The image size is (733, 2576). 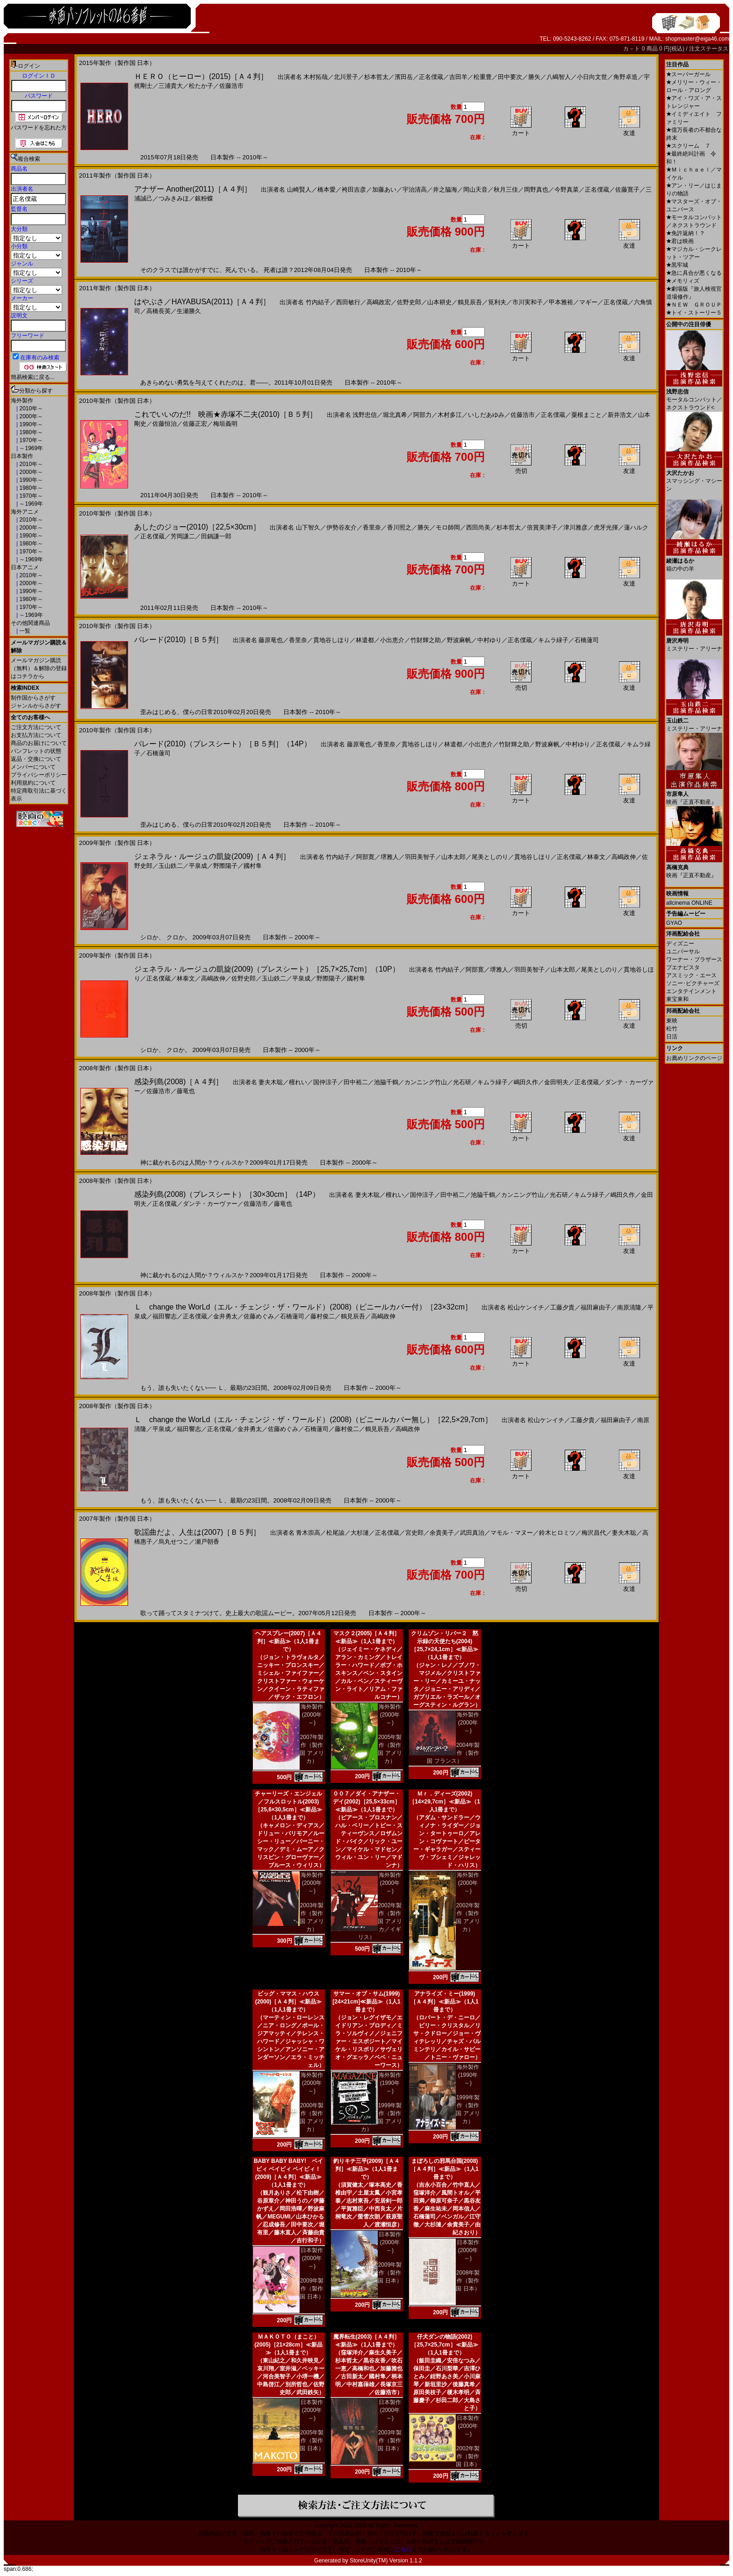 What do you see at coordinates (694, 273) in the screenshot?
I see `急に具合が悪くなる` at bounding box center [694, 273].